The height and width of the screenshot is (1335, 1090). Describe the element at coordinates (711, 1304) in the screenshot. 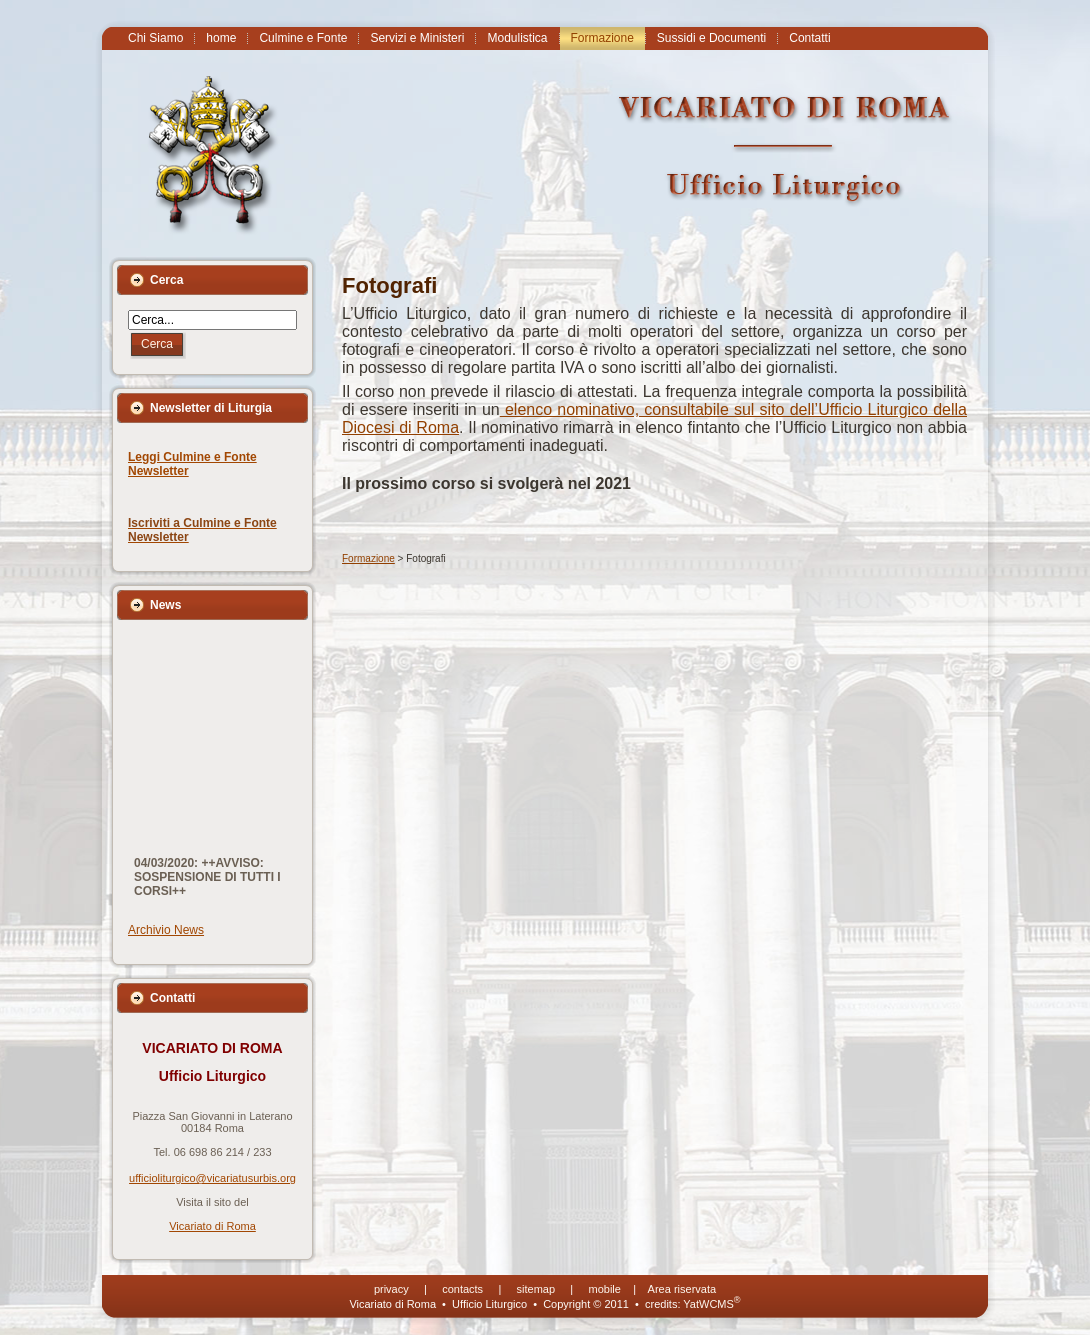

I see `YatWCMS` at that location.